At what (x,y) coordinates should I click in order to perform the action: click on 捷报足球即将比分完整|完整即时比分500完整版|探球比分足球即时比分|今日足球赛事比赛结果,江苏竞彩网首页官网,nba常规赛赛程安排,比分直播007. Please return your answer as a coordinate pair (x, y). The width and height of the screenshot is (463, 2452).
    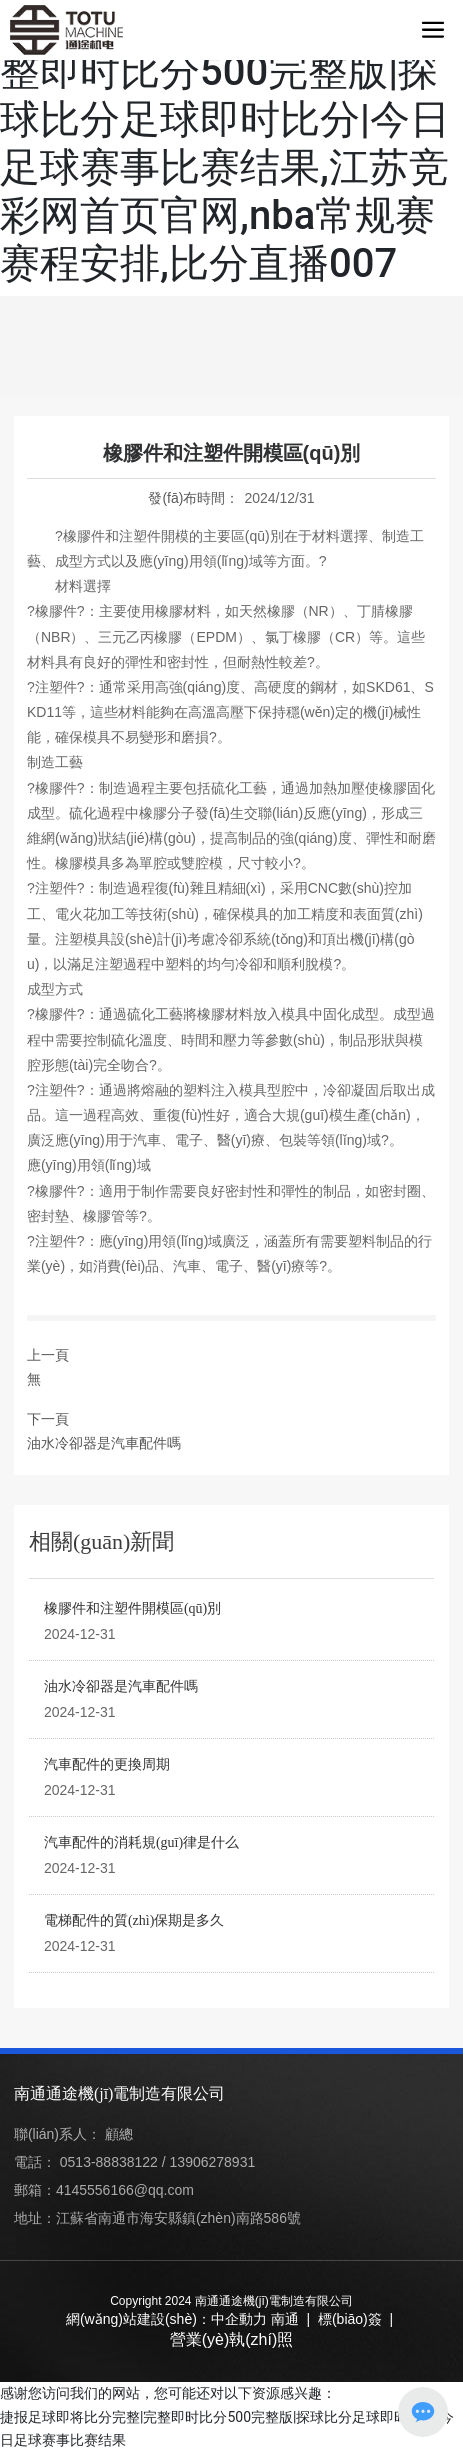
    Looking at the image, I should click on (225, 143).